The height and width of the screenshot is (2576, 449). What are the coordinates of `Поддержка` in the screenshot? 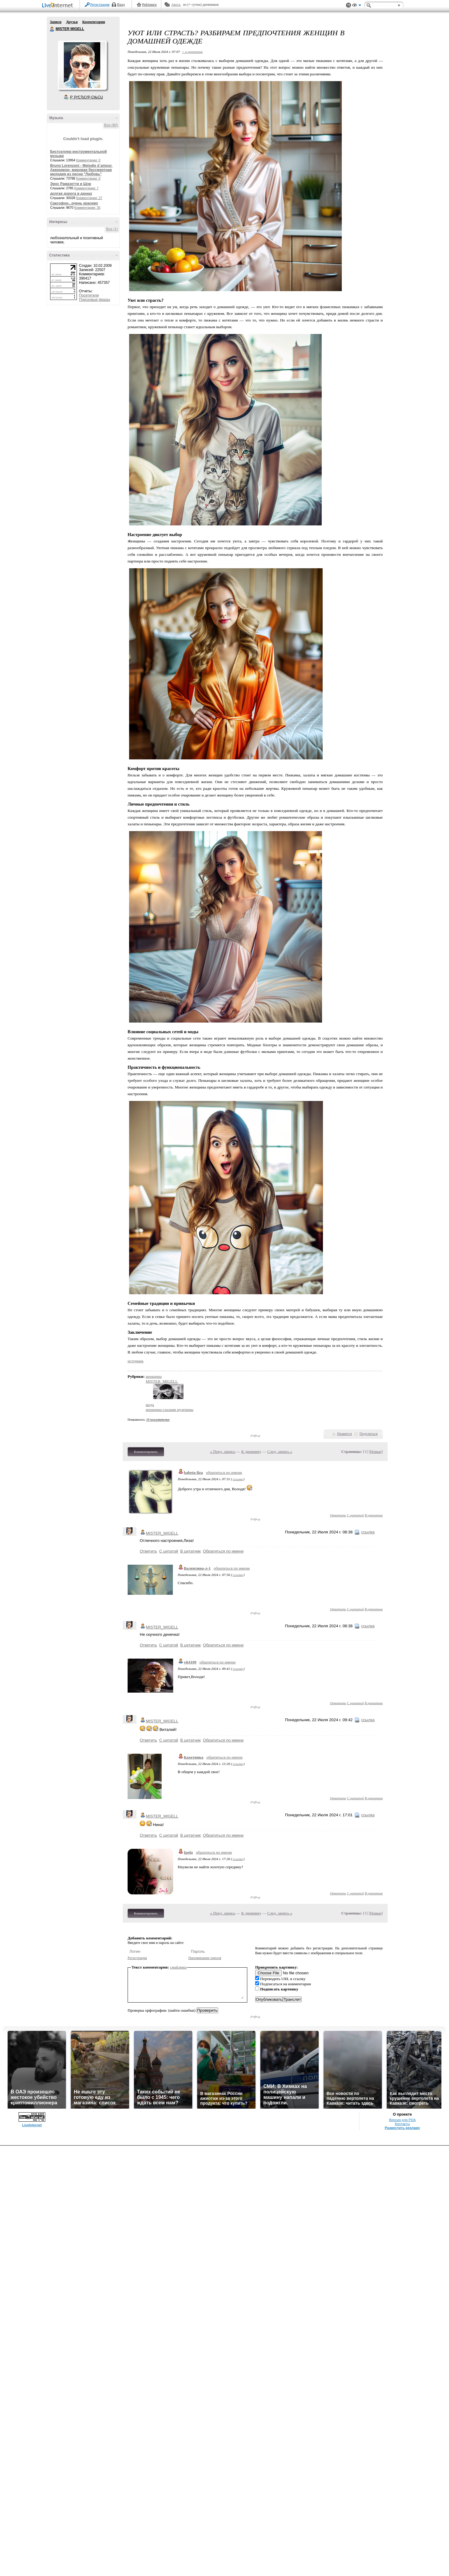 It's located at (348, 5).